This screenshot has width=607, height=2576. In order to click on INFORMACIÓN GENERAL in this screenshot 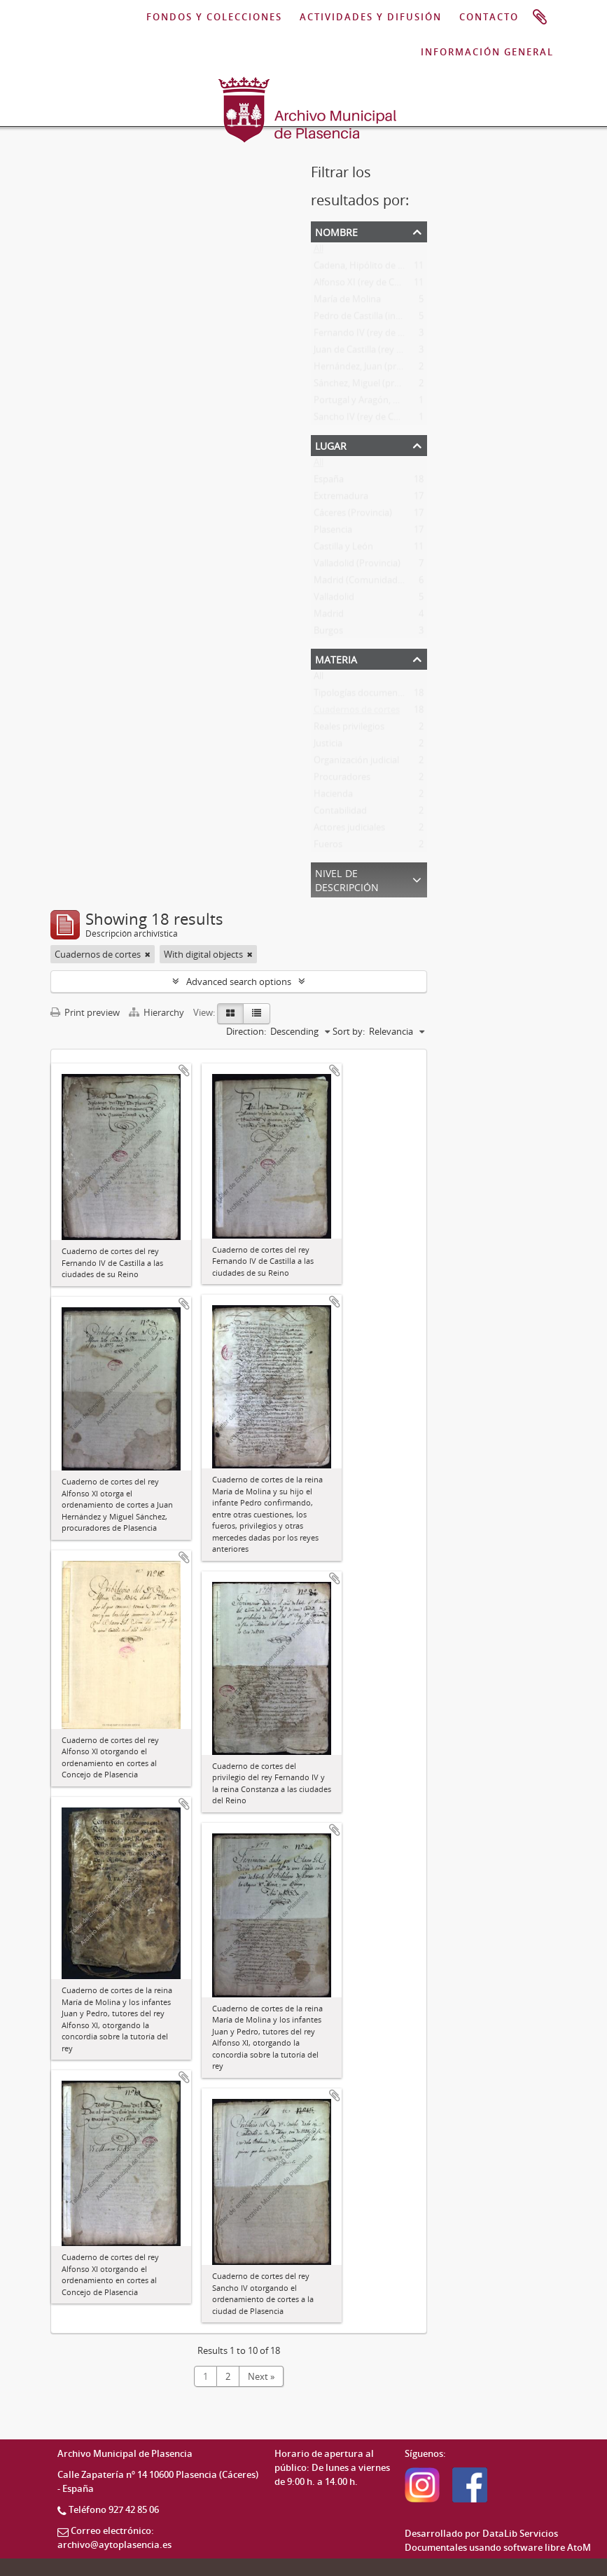, I will do `click(487, 52)`.